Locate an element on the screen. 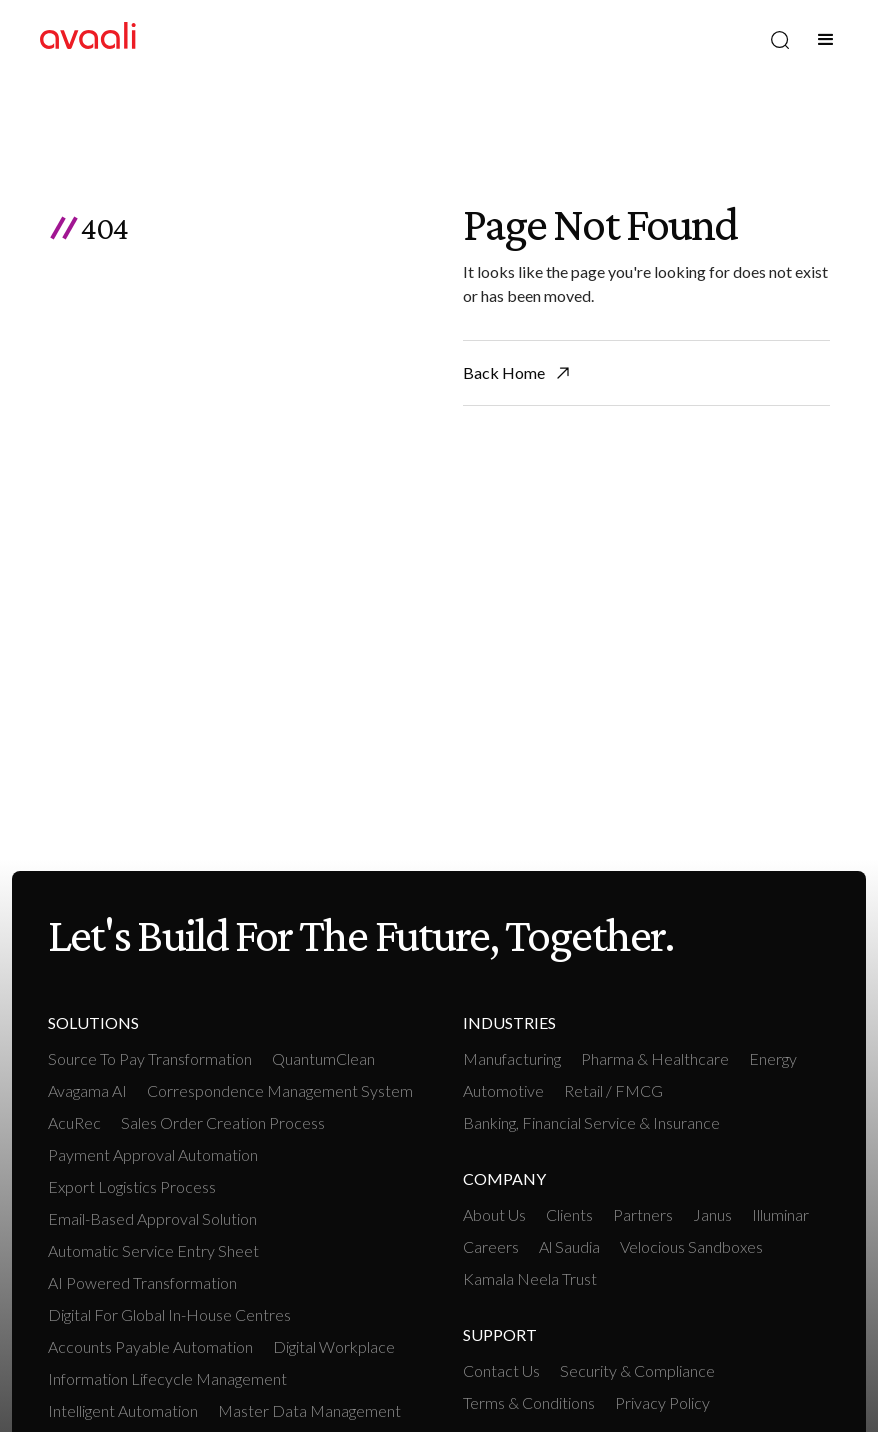 This screenshot has width=878, height=1432. Contact Us is located at coordinates (501, 1370).